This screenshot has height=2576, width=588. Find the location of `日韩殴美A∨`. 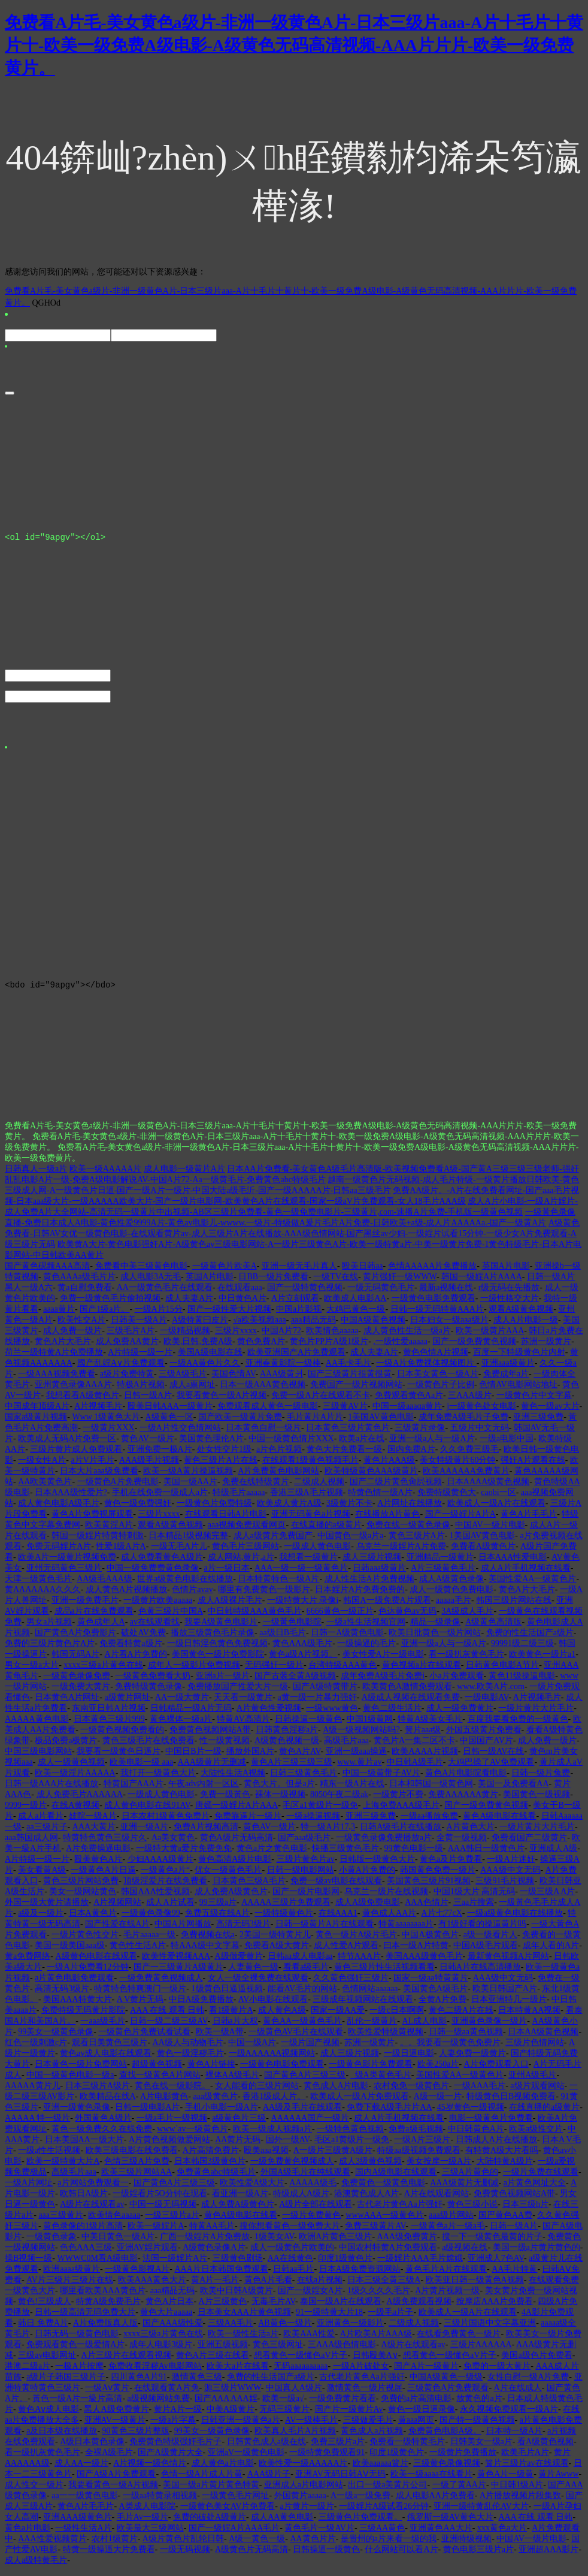

日韩殴美A∨ is located at coordinates (375, 2360).